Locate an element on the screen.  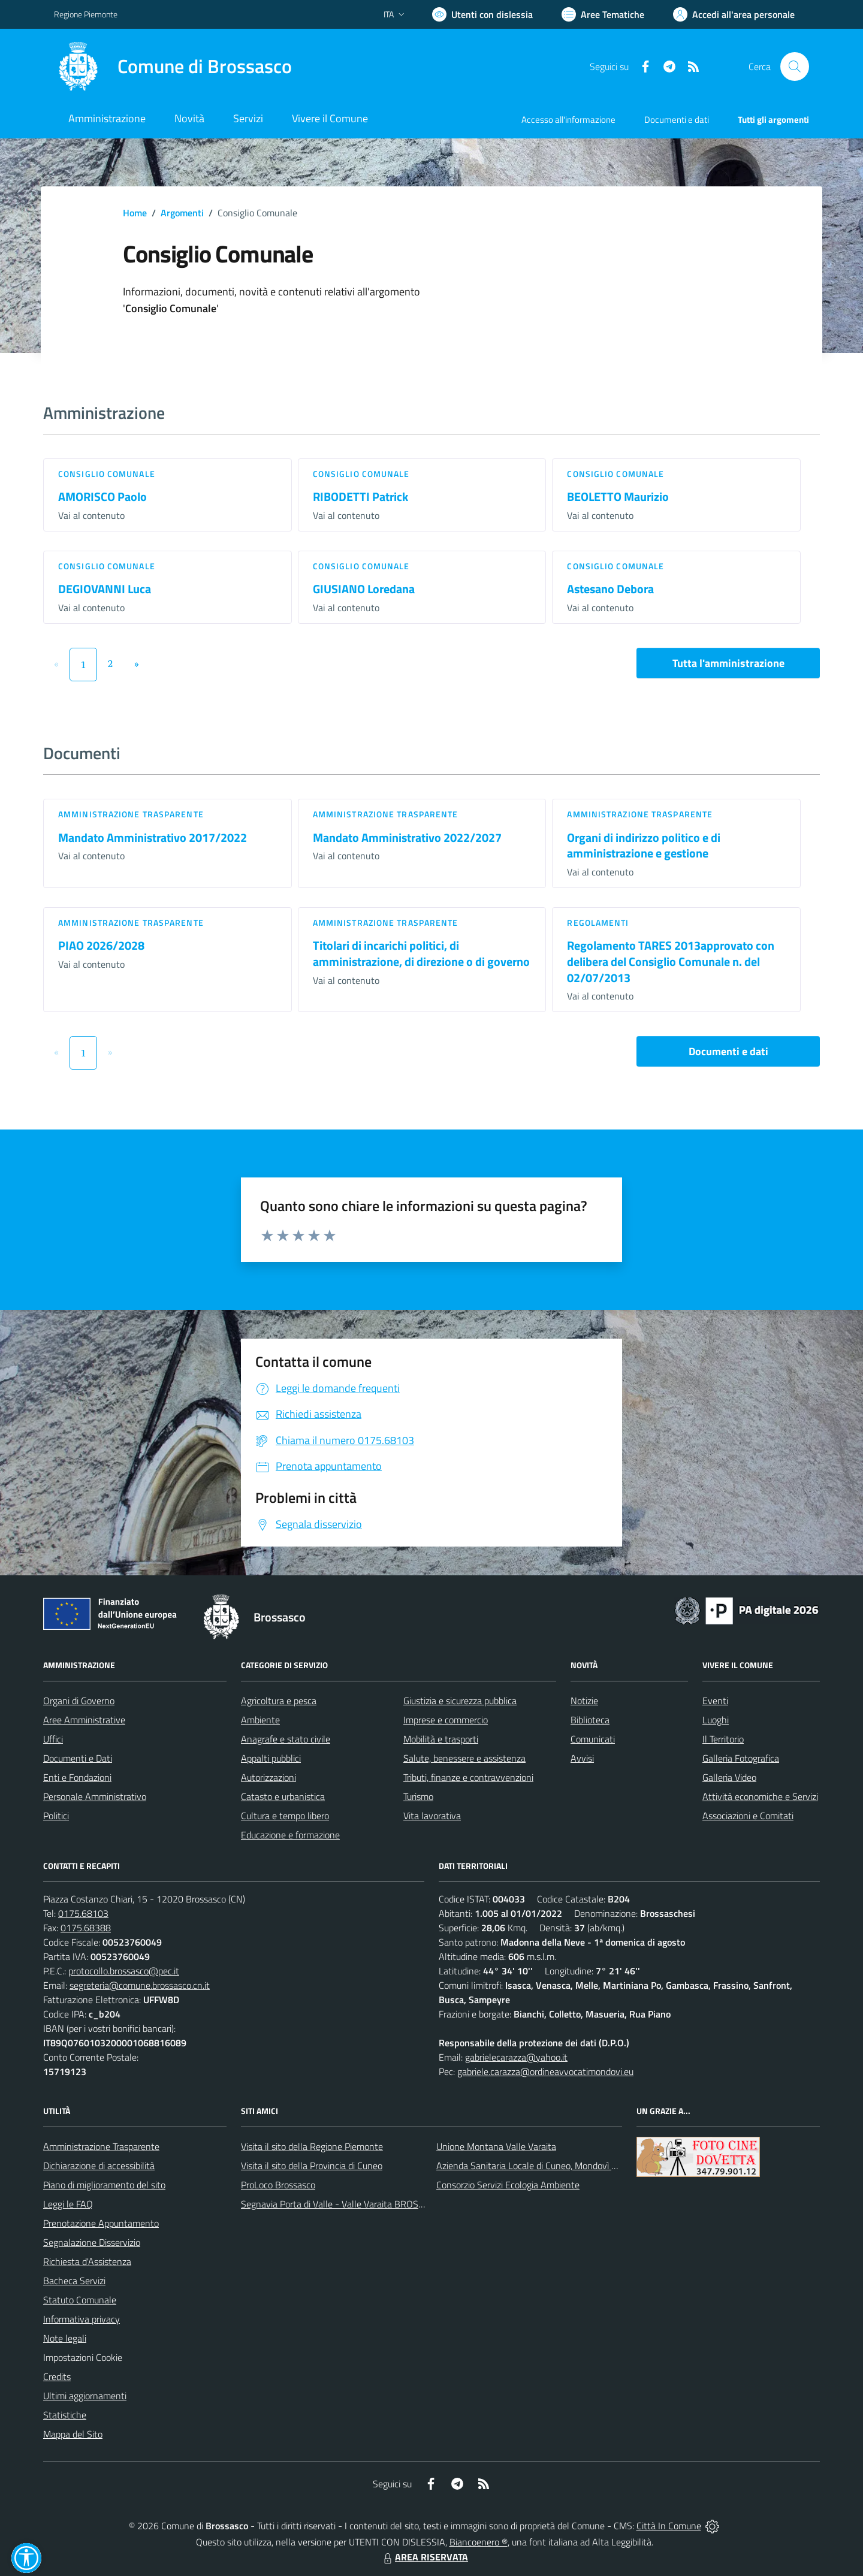
[Usa la font Biancoenero ®] is located at coordinates (482, 14).